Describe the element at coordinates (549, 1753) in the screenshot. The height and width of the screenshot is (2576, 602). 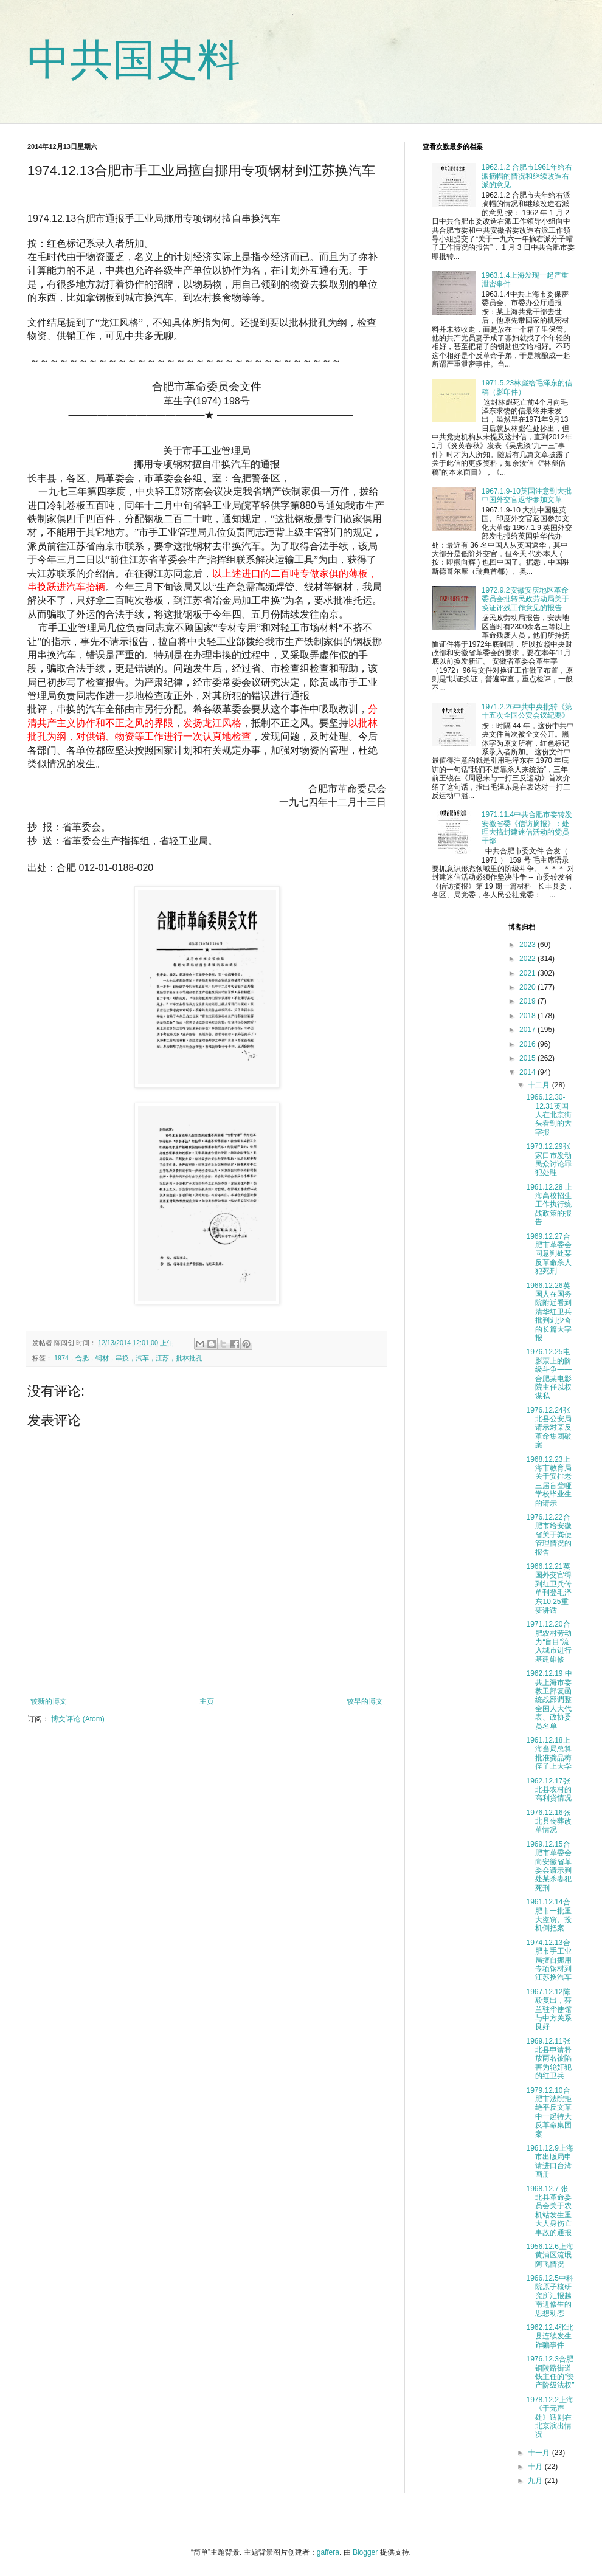
I see `1961.12.18上海当局总算批准龚品梅侄子上大学` at that location.